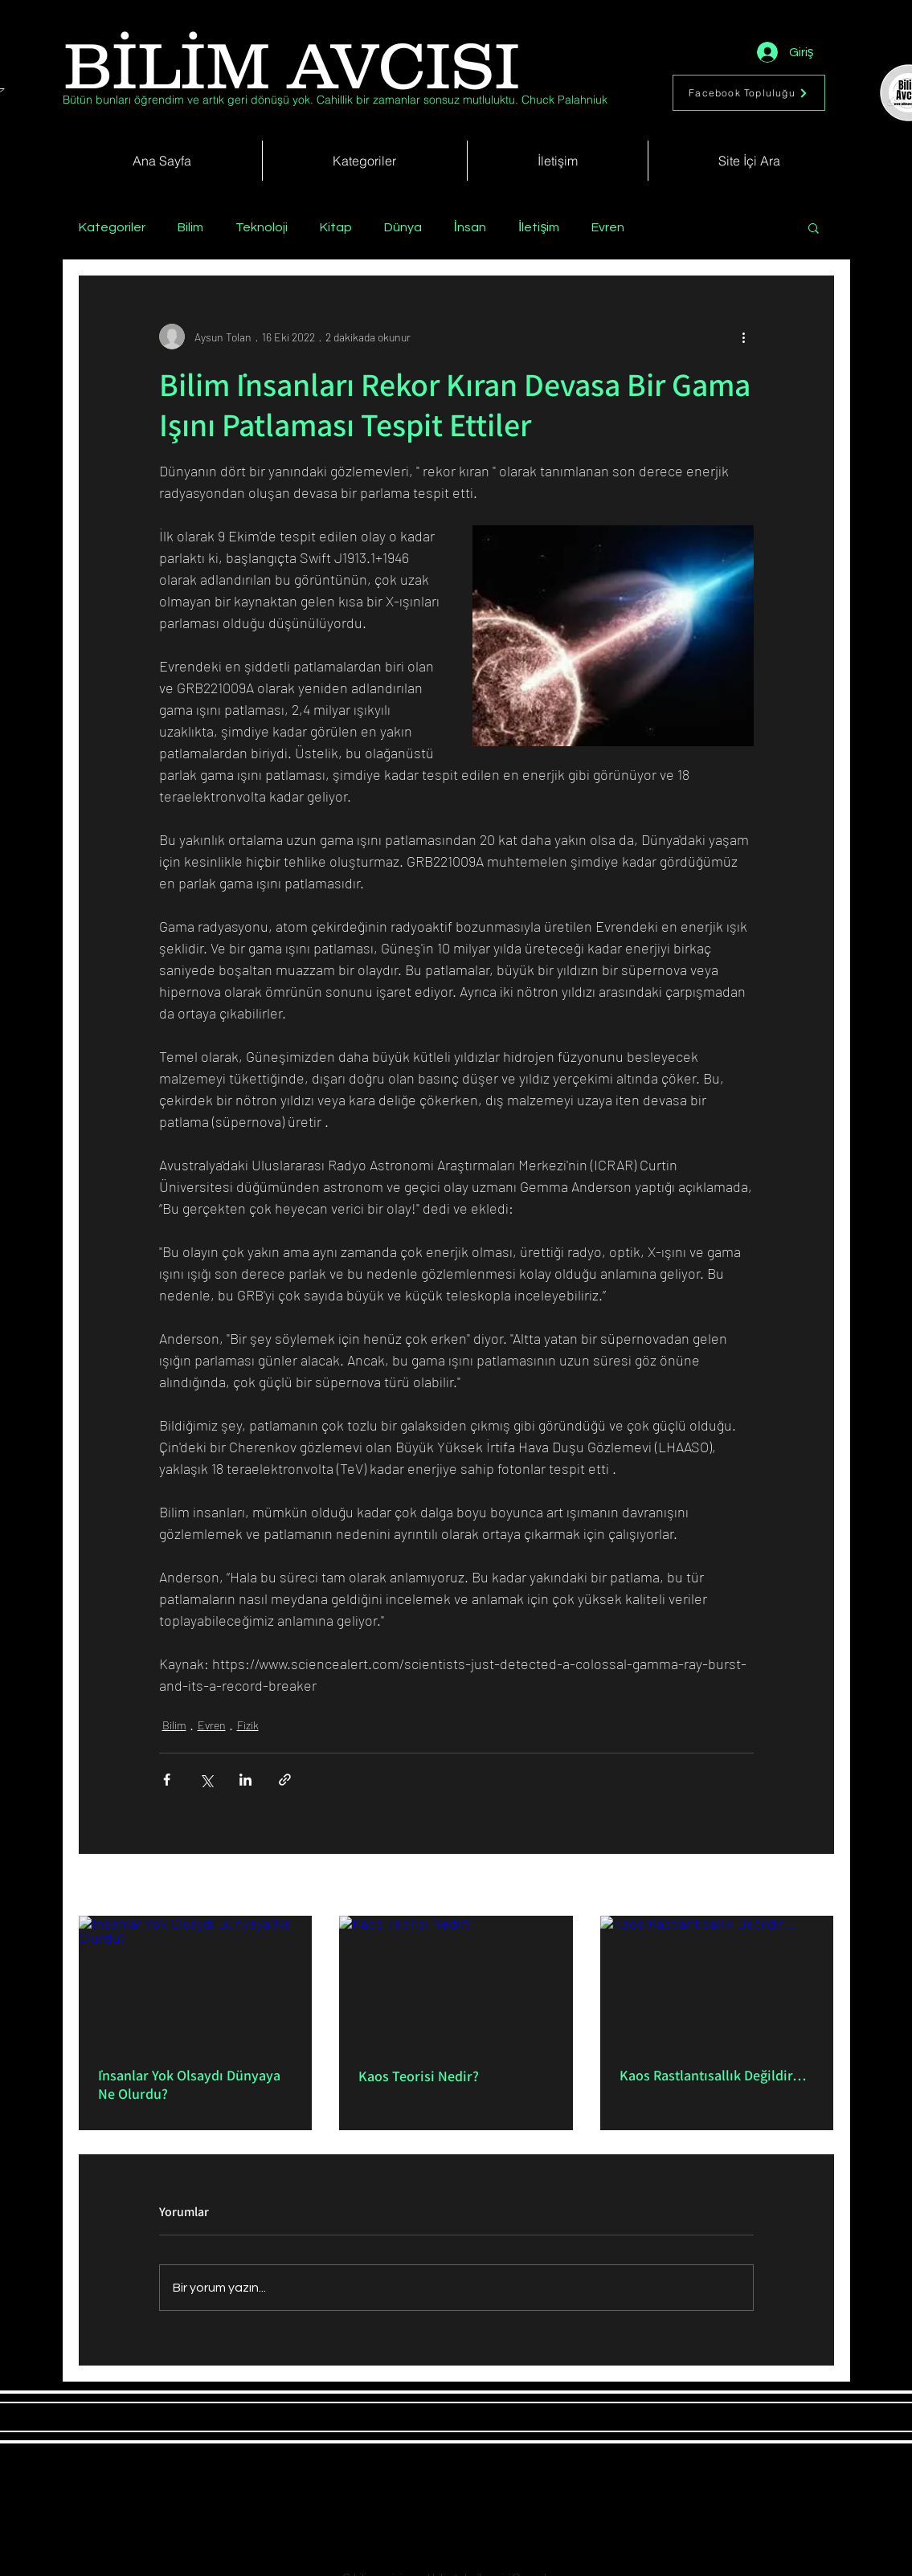  What do you see at coordinates (189, 2084) in the screenshot?
I see `İnsanlar Yok Olsaydı Dünyaya Ne Olurdu?` at bounding box center [189, 2084].